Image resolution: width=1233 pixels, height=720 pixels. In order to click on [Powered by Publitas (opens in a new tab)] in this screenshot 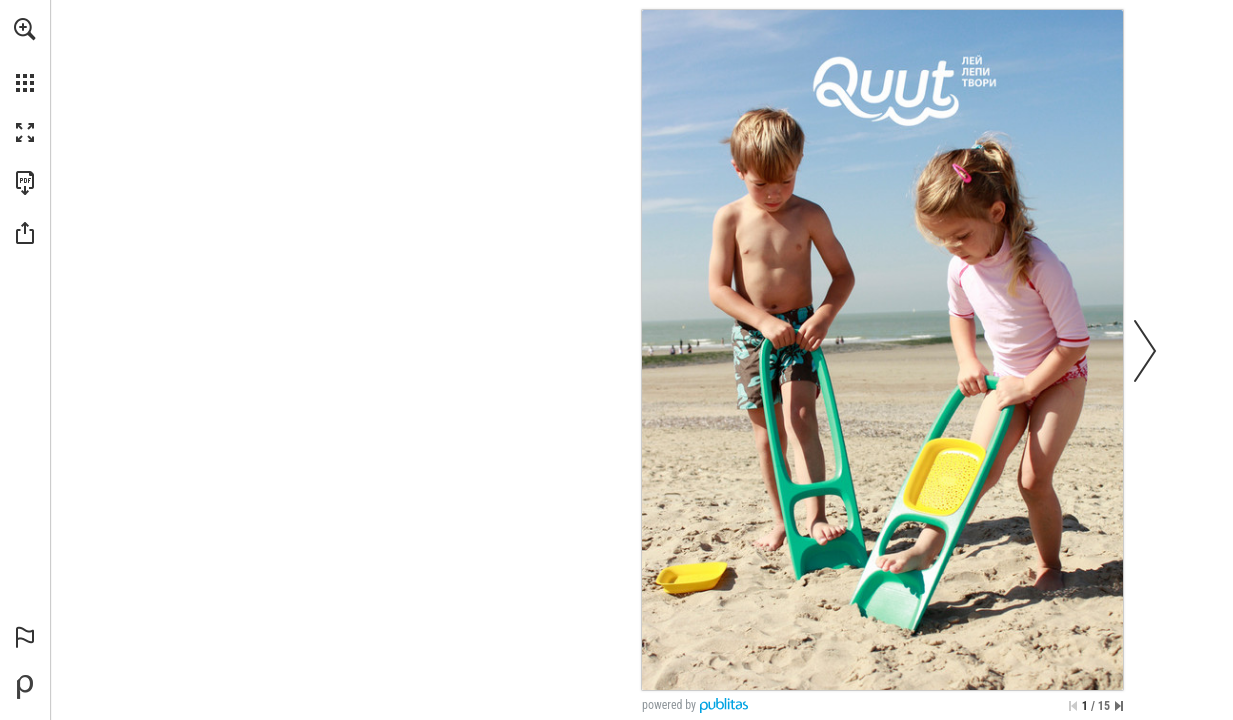, I will do `click(25, 687)`.